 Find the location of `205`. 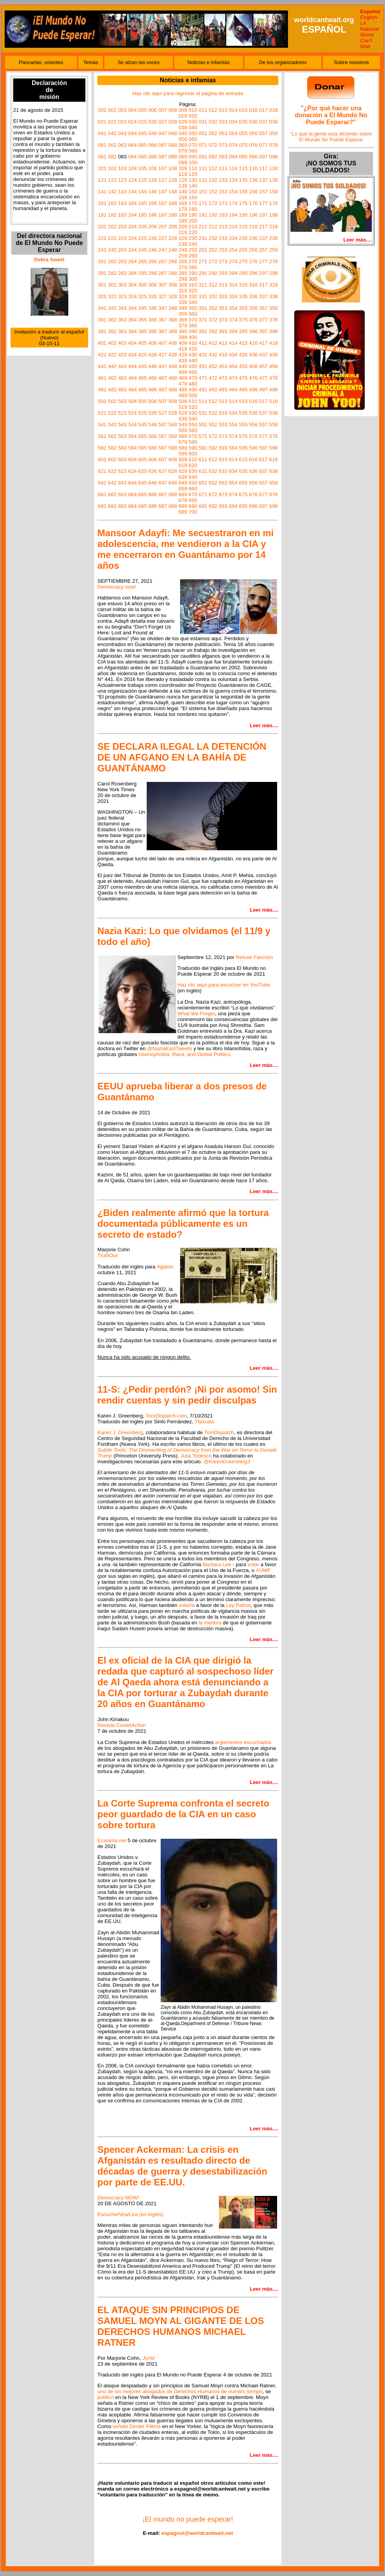

205 is located at coordinates (142, 226).